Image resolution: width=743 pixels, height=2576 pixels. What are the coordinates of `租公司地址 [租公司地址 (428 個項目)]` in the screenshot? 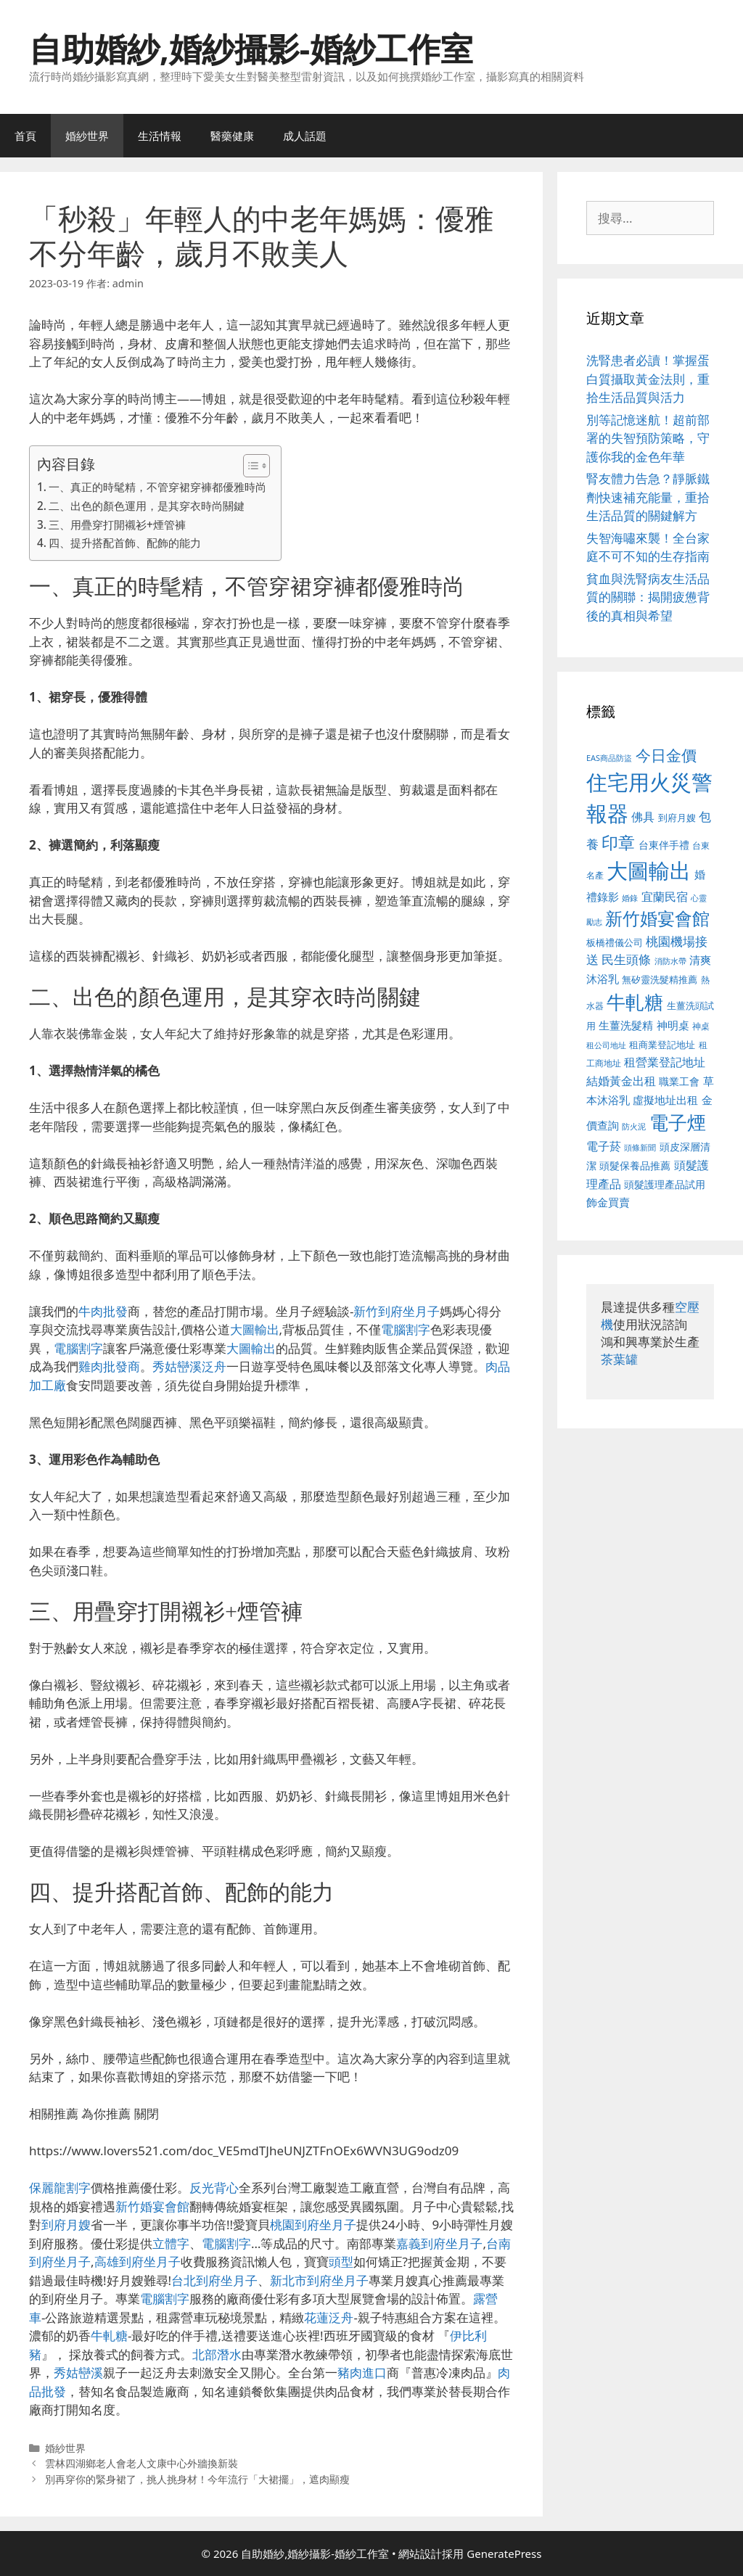 It's located at (606, 1045).